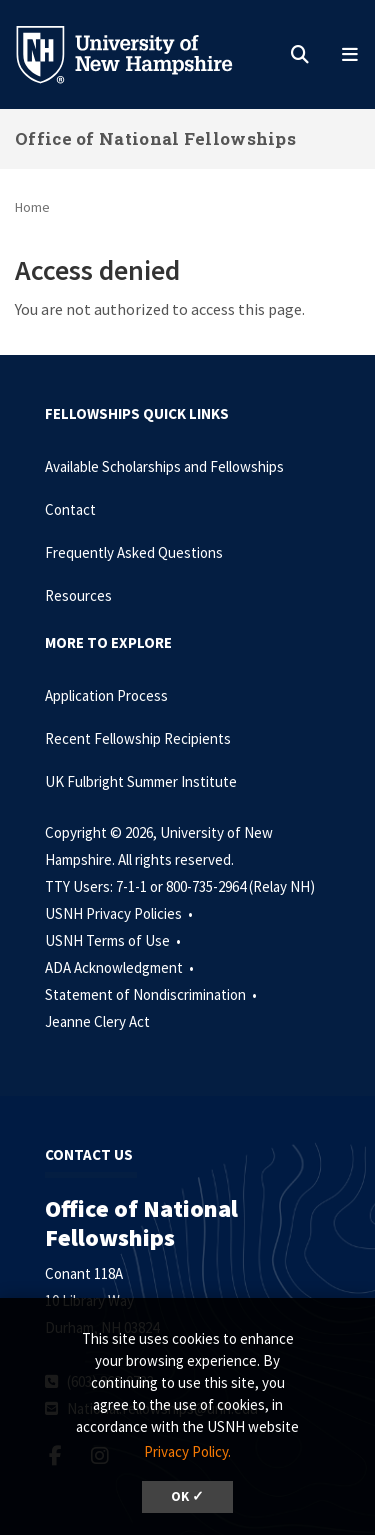 The image size is (375, 1535). What do you see at coordinates (164, 466) in the screenshot?
I see `Available Scholarships and Fellowships` at bounding box center [164, 466].